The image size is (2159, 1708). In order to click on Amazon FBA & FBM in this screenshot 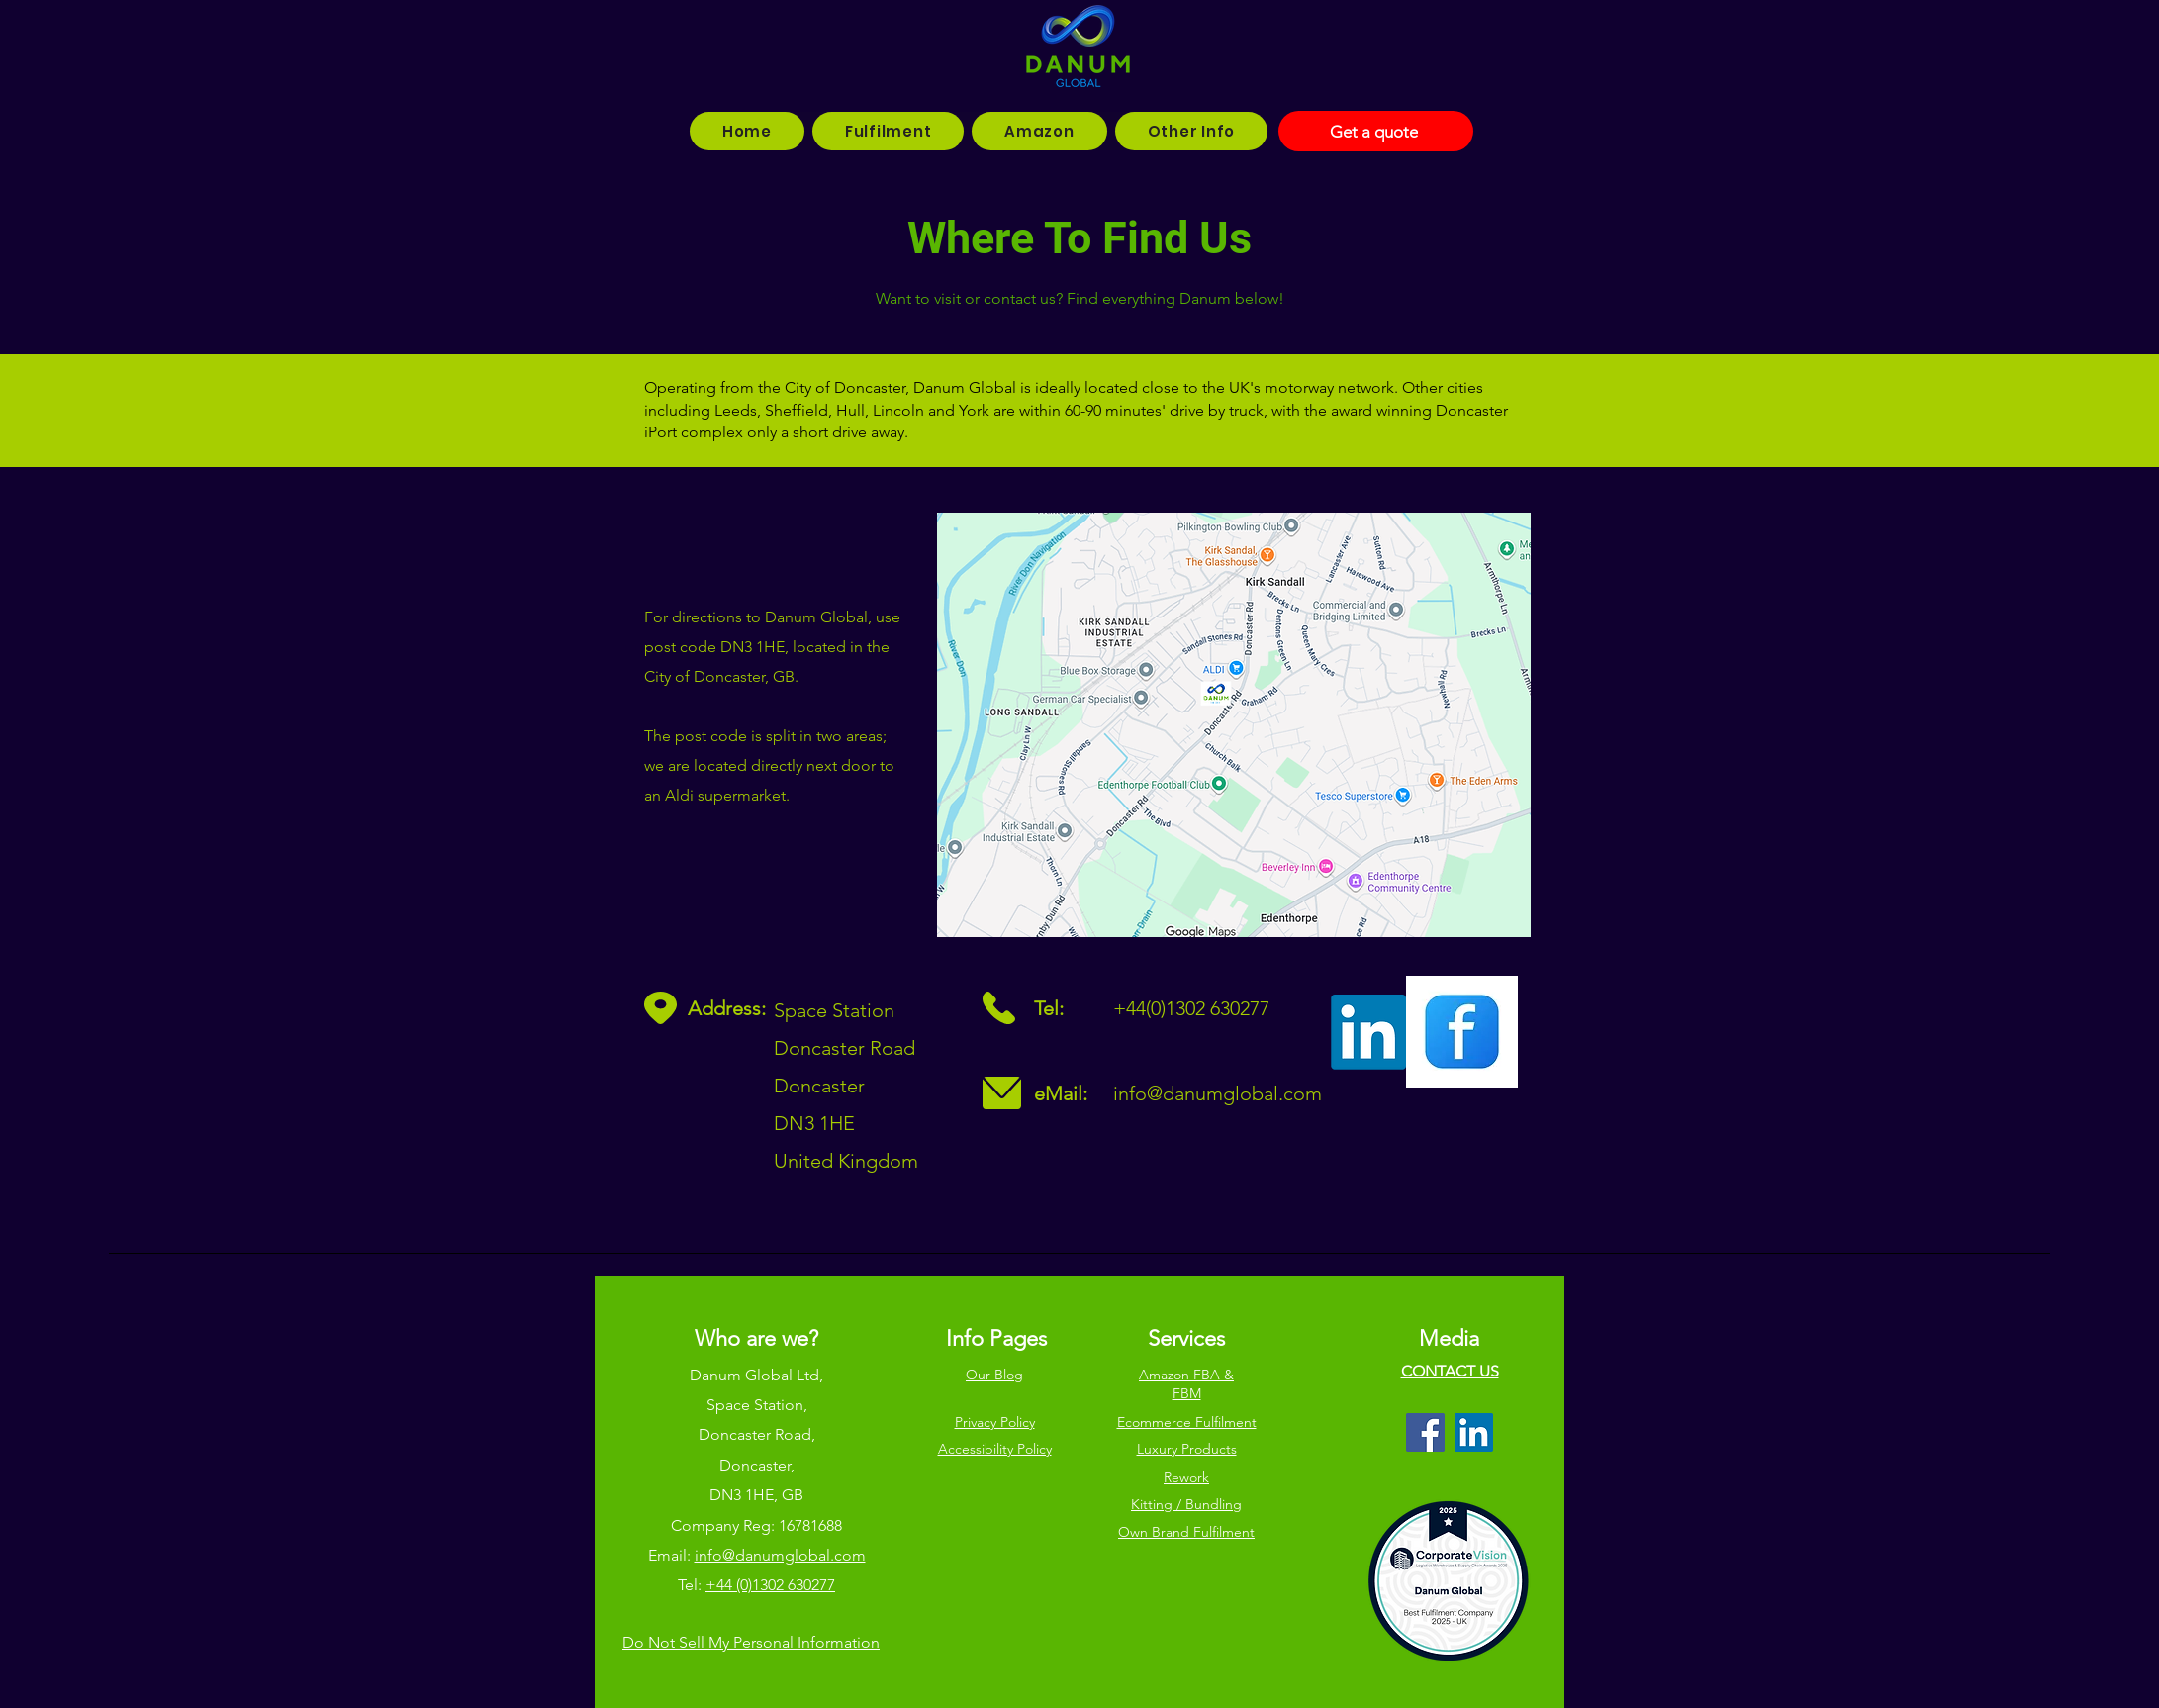, I will do `click(1186, 1384)`.